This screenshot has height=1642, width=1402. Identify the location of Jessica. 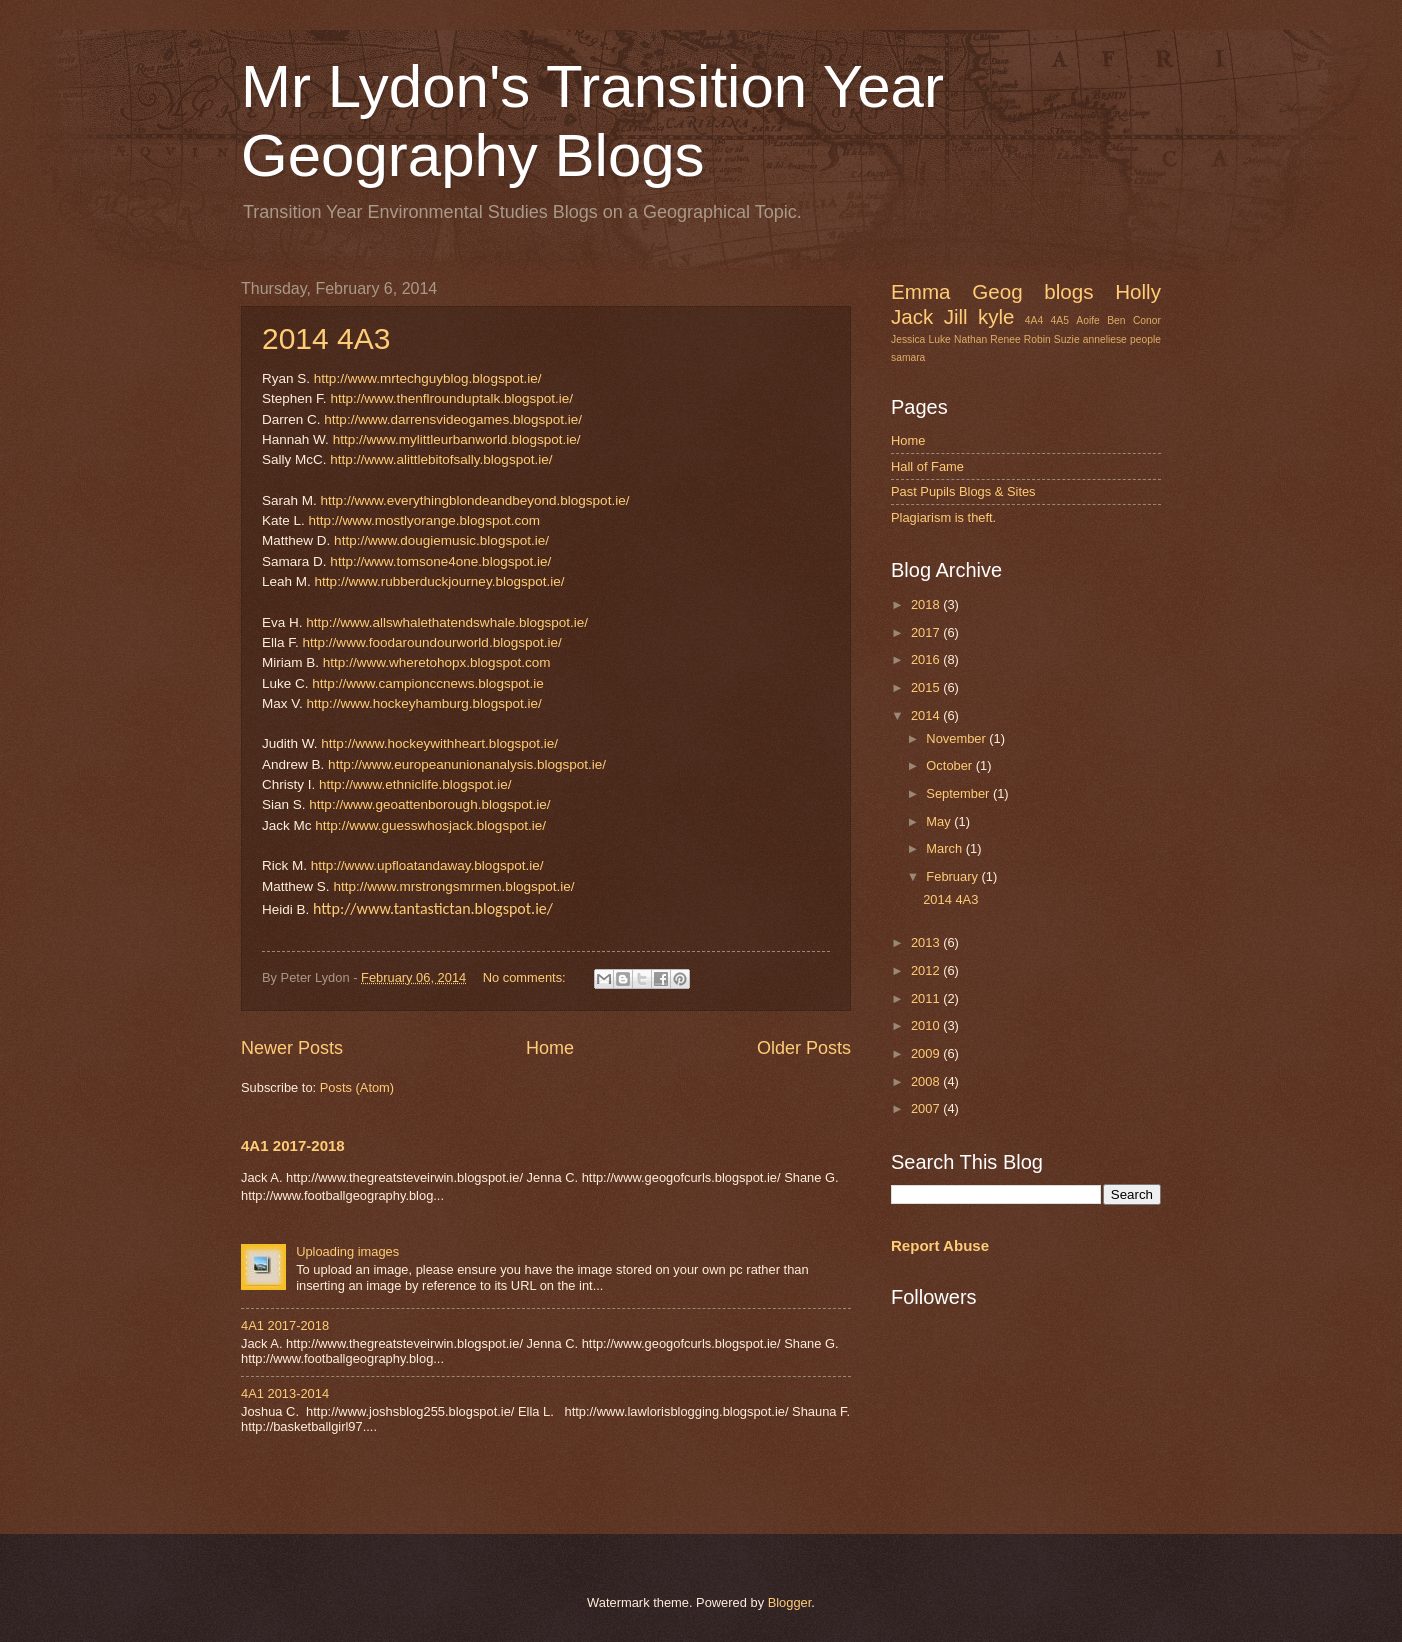
(908, 339).